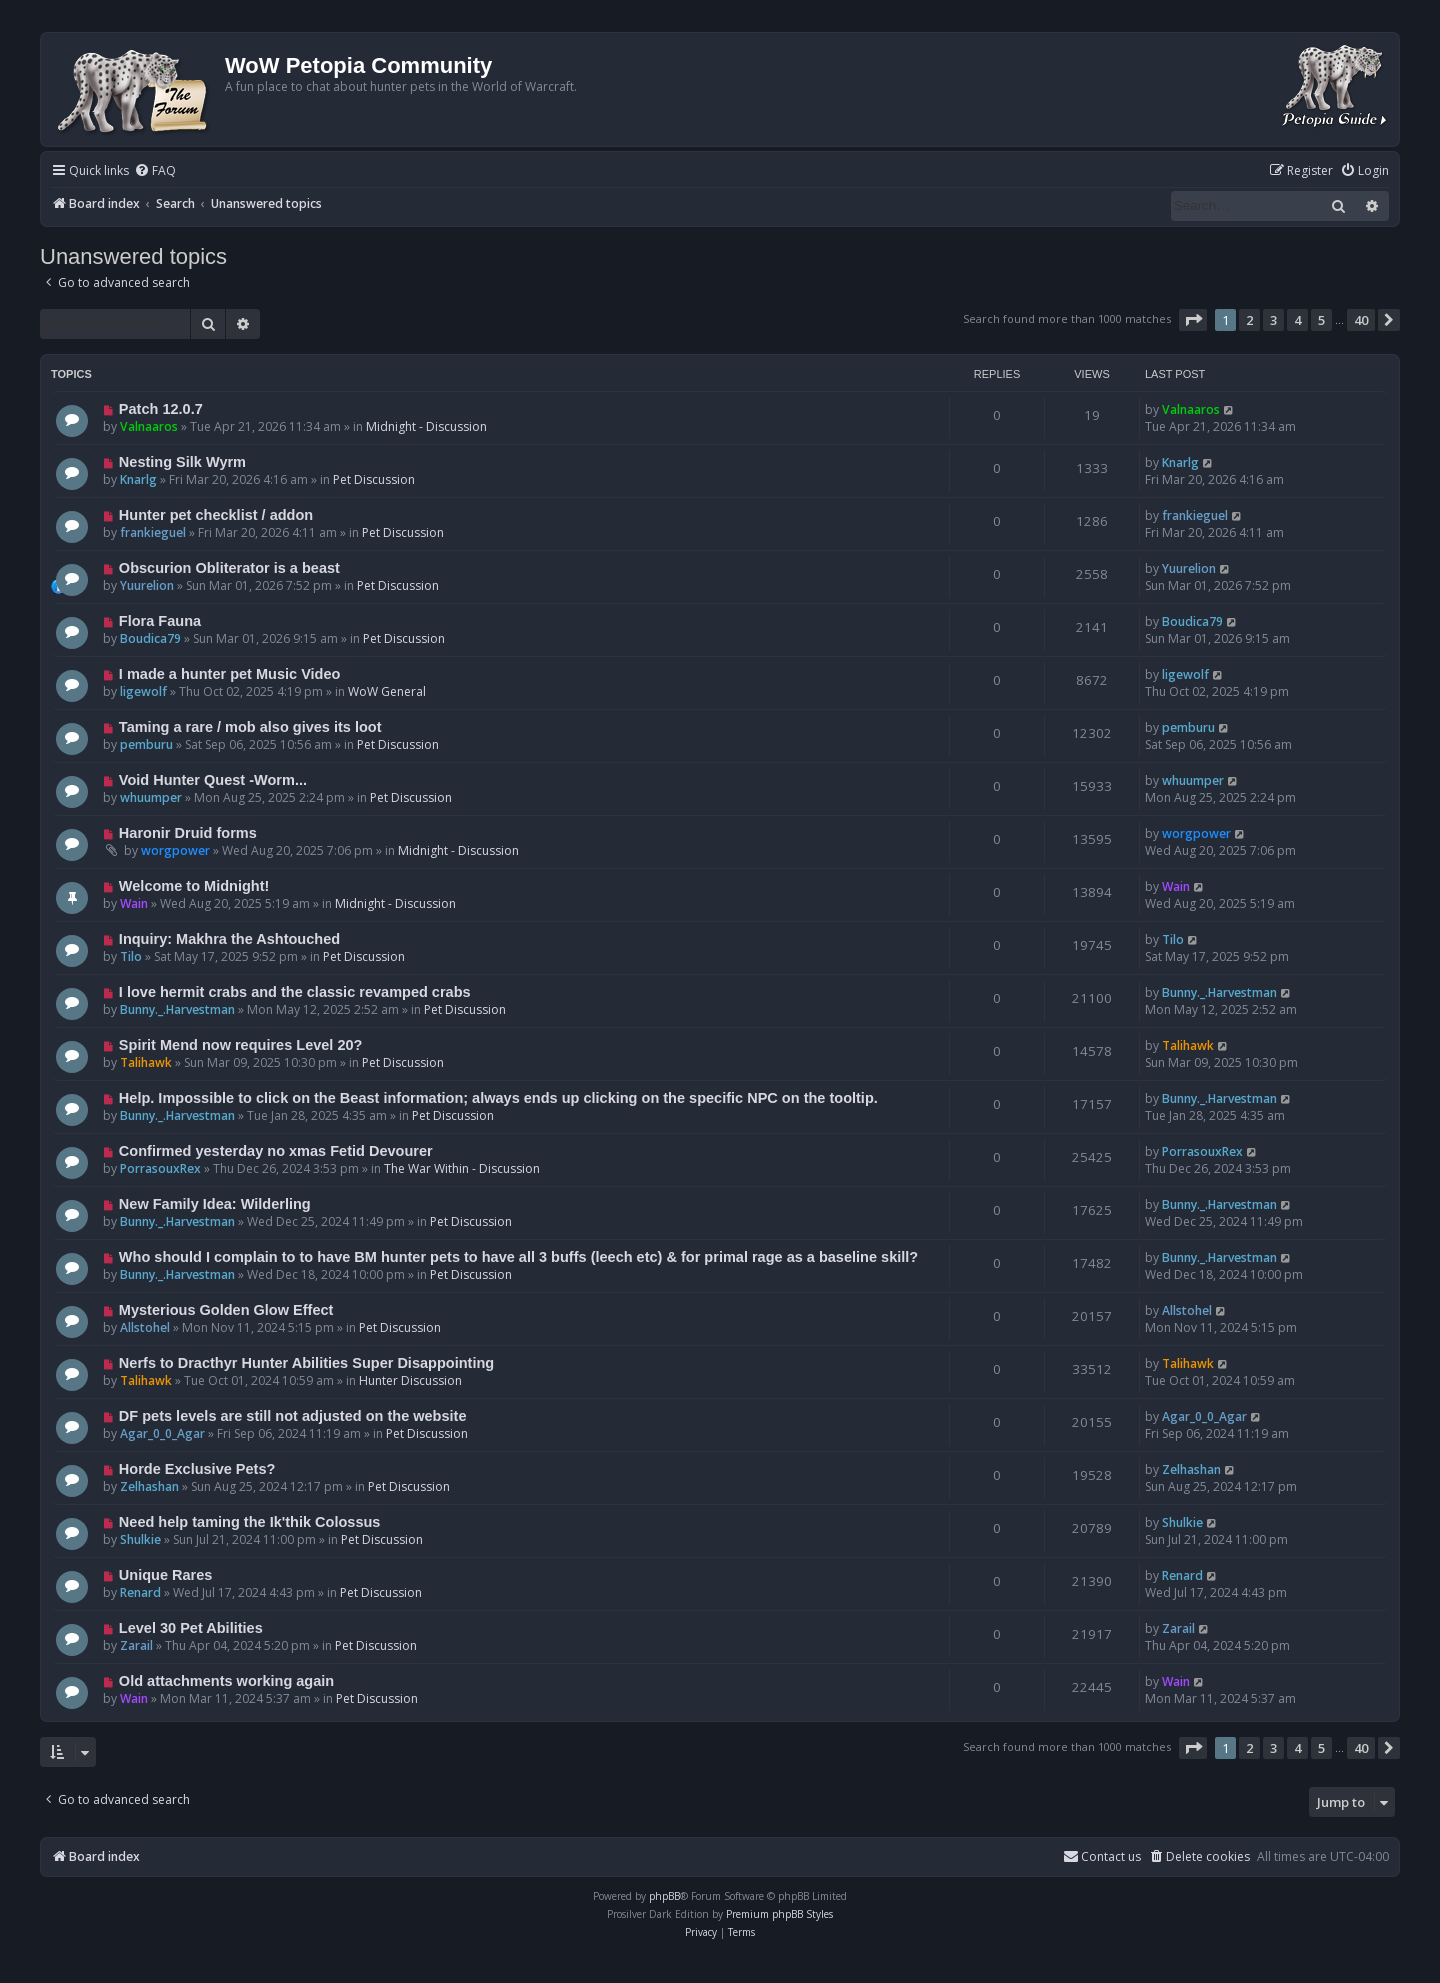 The height and width of the screenshot is (1983, 1440). I want to click on Need help taming the Ik'thik Colossus, so click(250, 1522).